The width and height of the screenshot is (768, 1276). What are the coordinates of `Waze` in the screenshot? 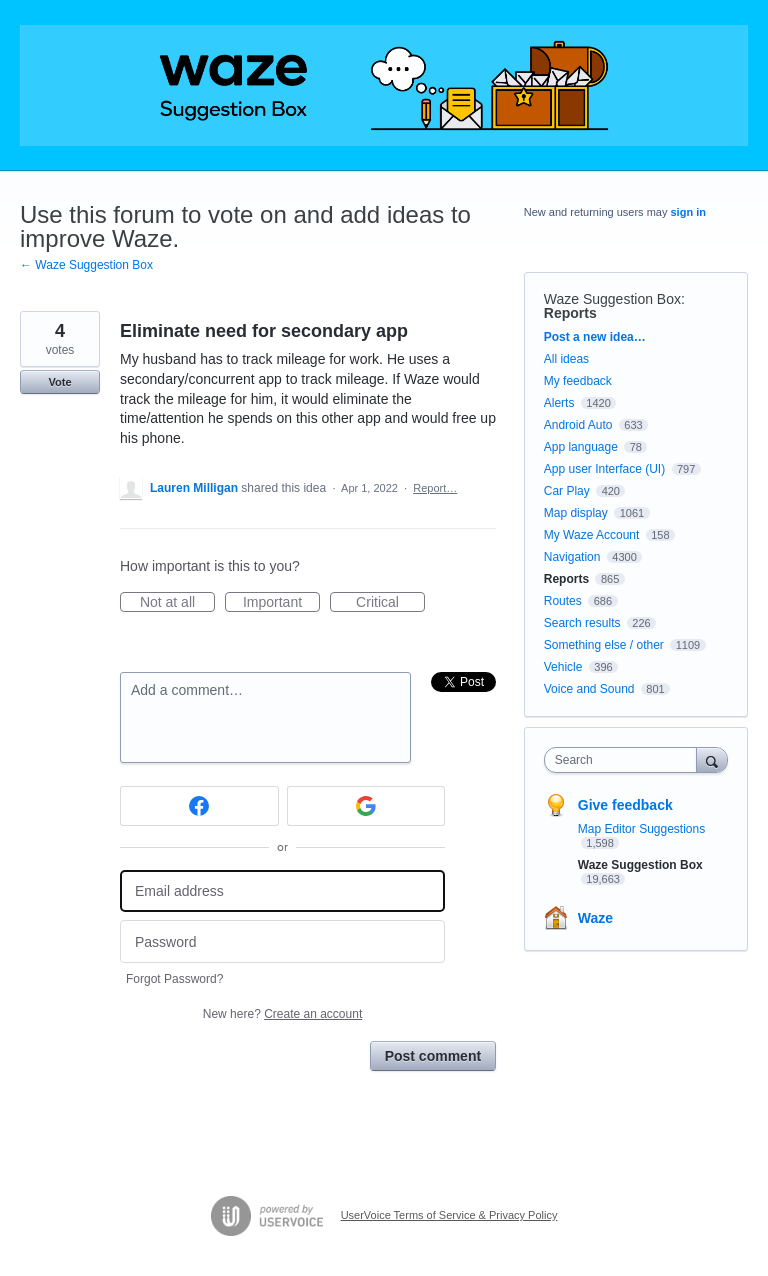 It's located at (595, 918).